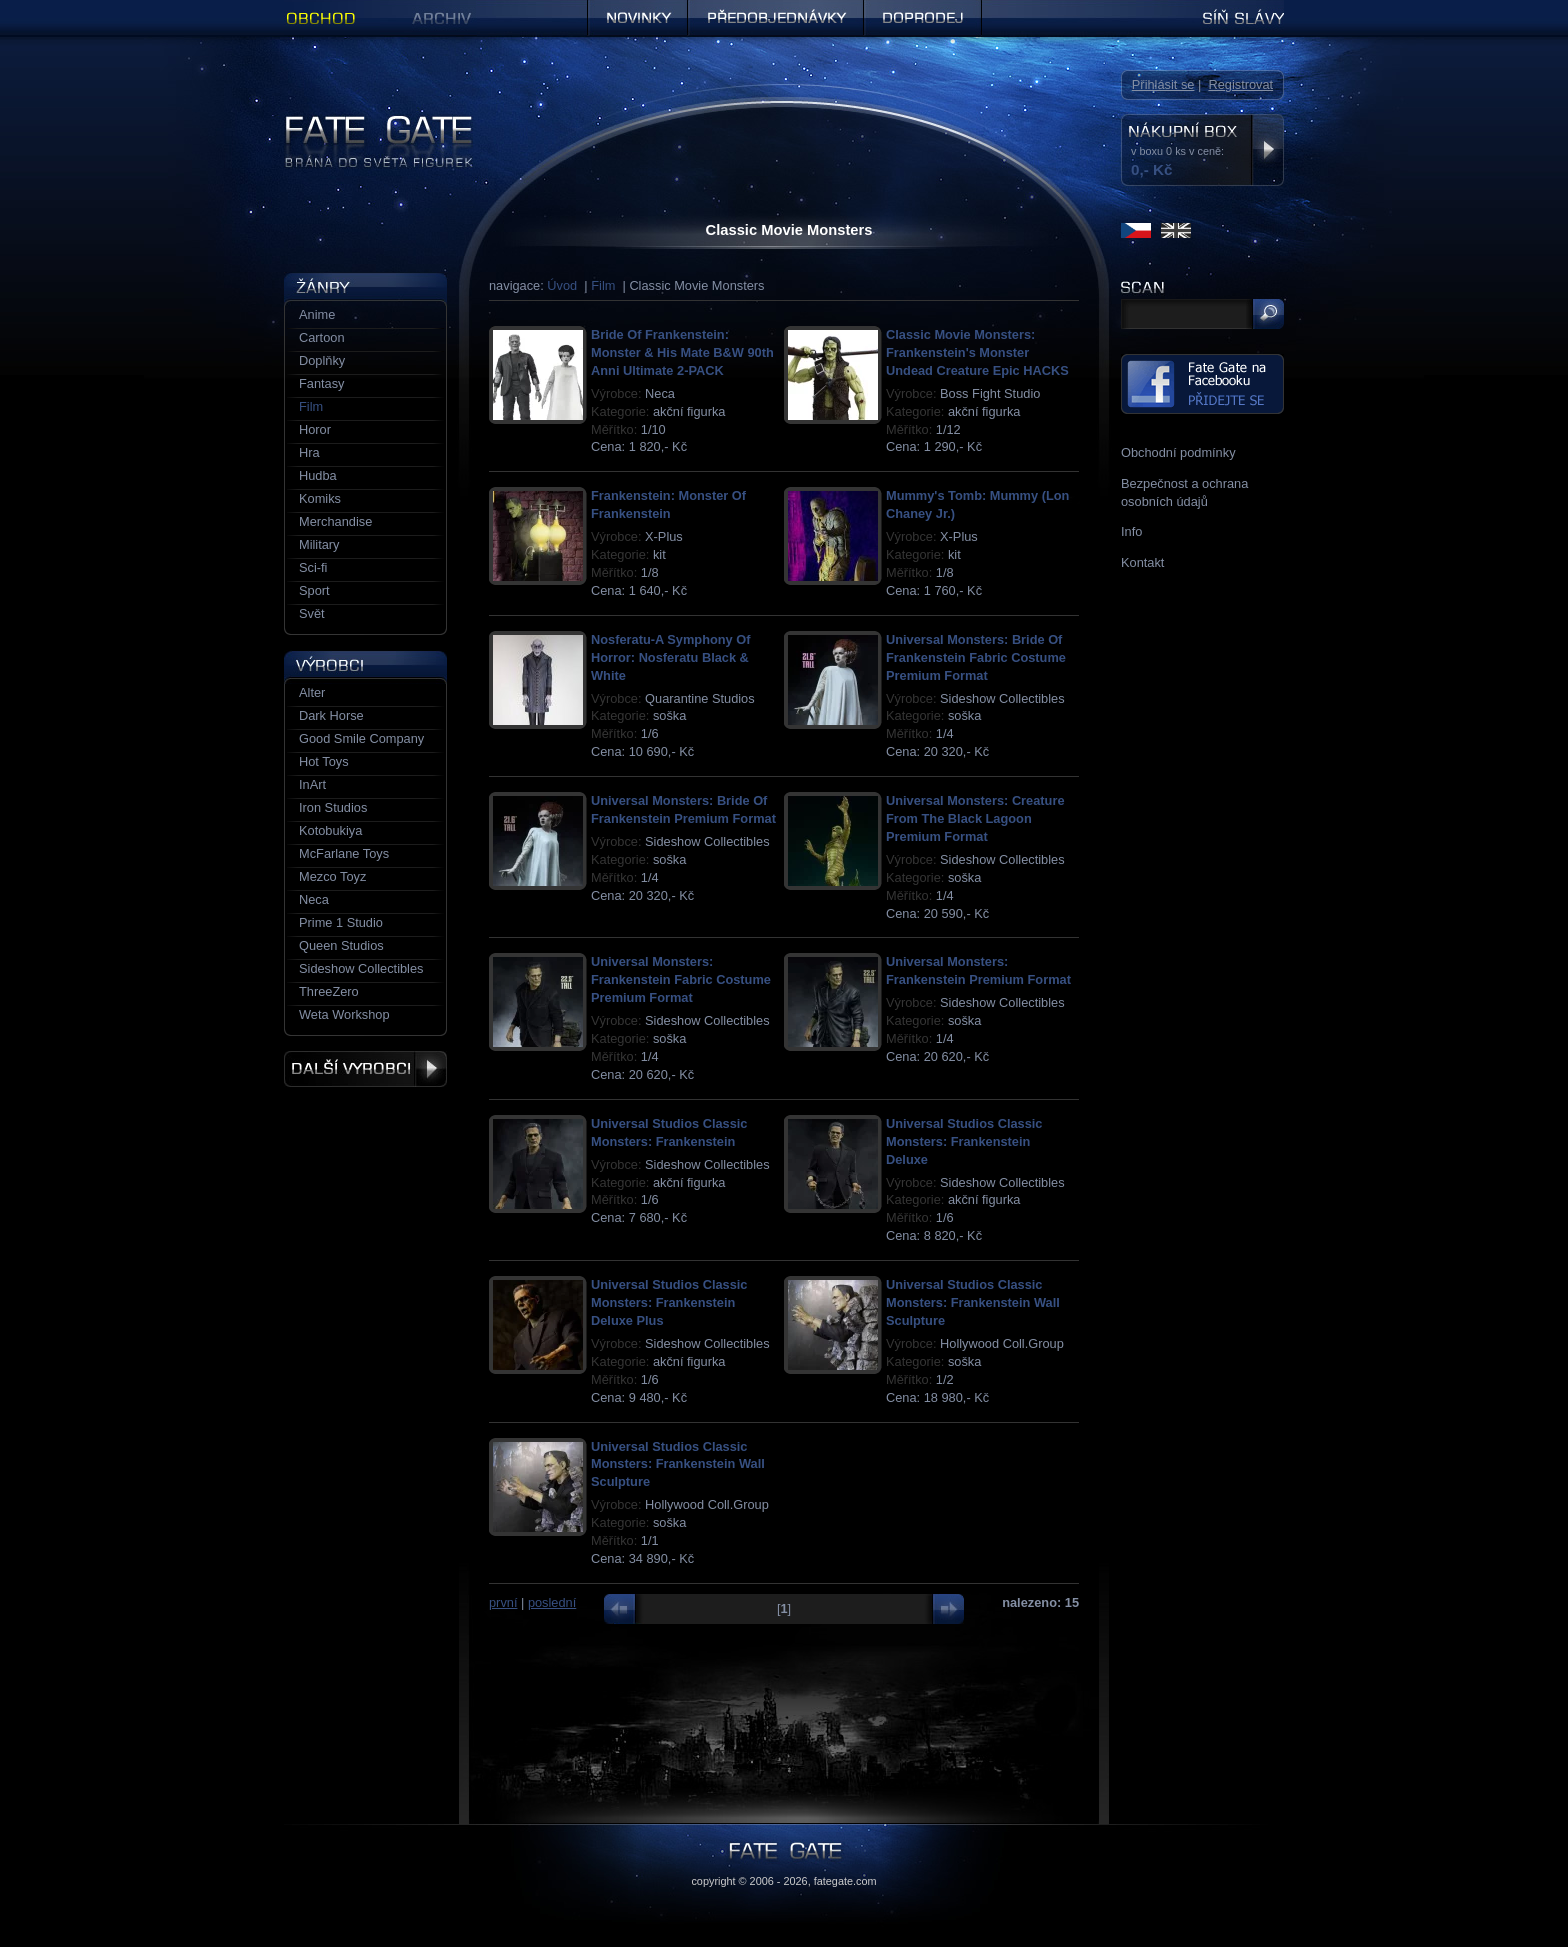 The image size is (1568, 1947). Describe the element at coordinates (977, 352) in the screenshot. I see `Classic Movie Monsters: Frankenstein's Monster Undead Creature Epic HACKS` at that location.